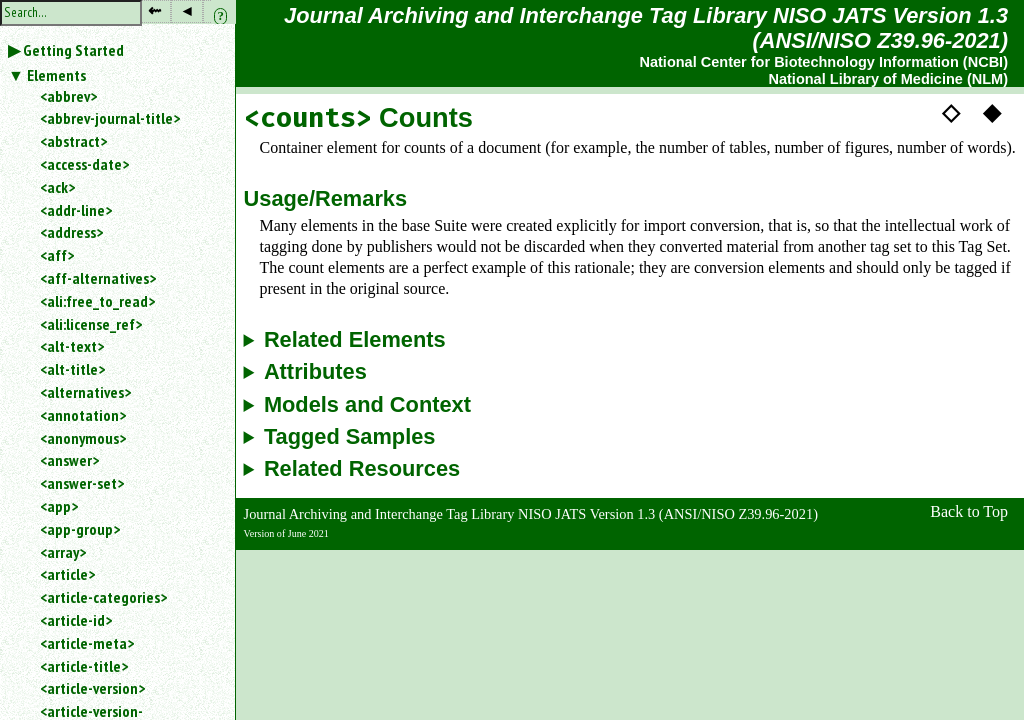 This screenshot has width=1024, height=720. Describe the element at coordinates (110, 118) in the screenshot. I see `<abbrev-journal-title>` at that location.